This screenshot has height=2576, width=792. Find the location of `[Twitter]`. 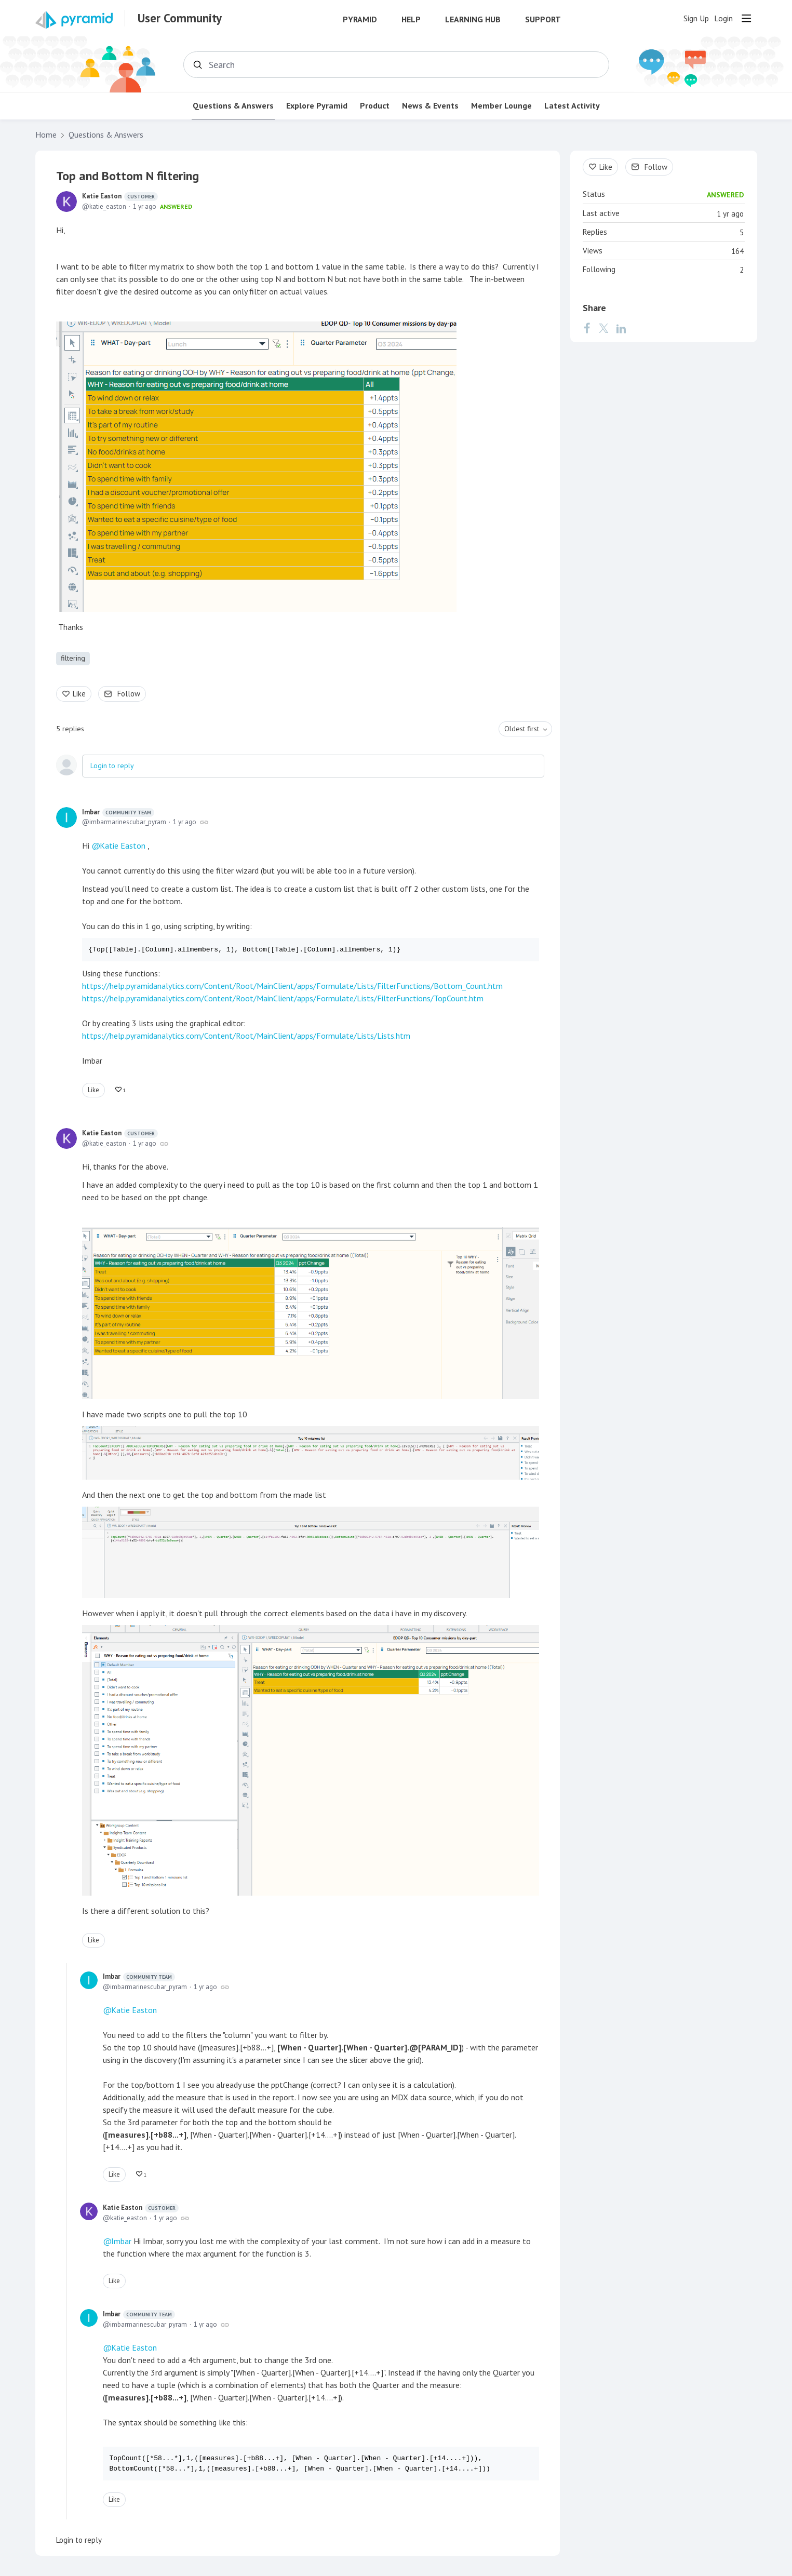

[Twitter] is located at coordinates (603, 328).